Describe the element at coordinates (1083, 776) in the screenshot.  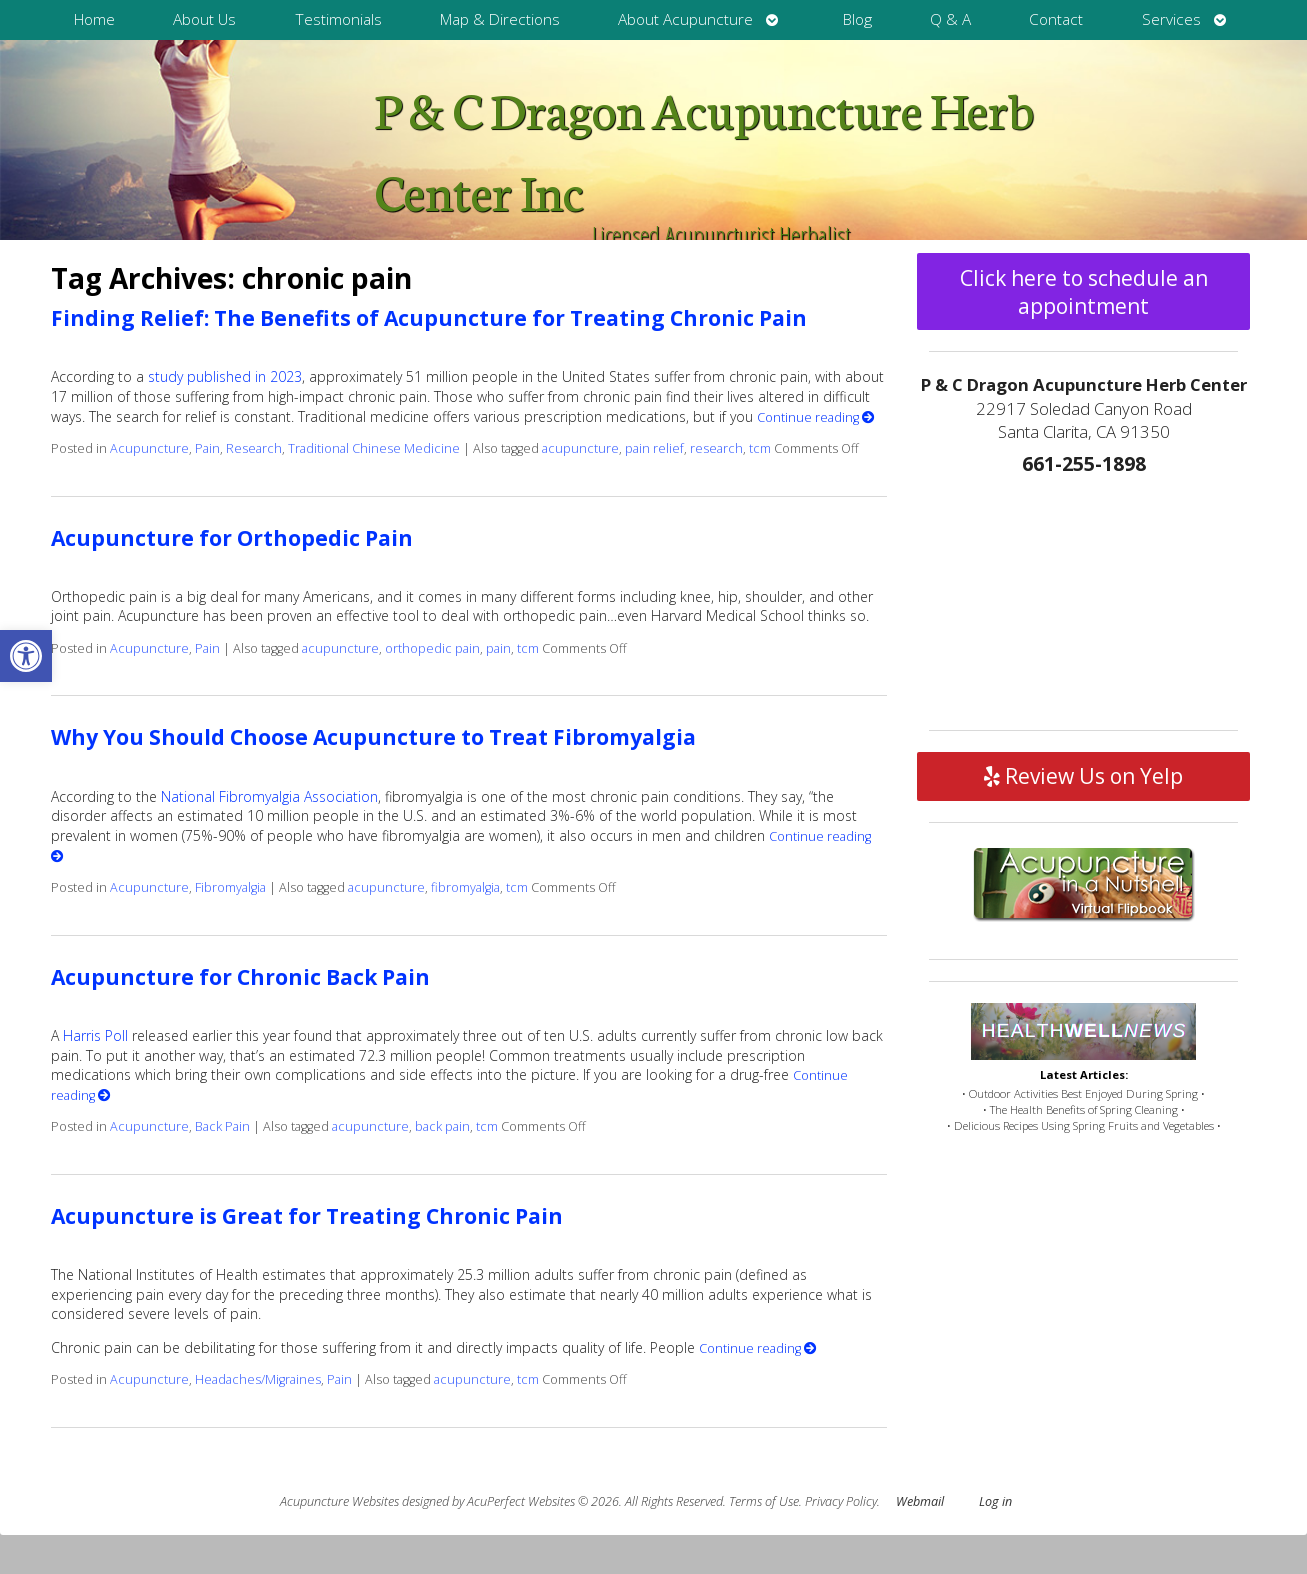
I see `Review Us on Yelp` at that location.